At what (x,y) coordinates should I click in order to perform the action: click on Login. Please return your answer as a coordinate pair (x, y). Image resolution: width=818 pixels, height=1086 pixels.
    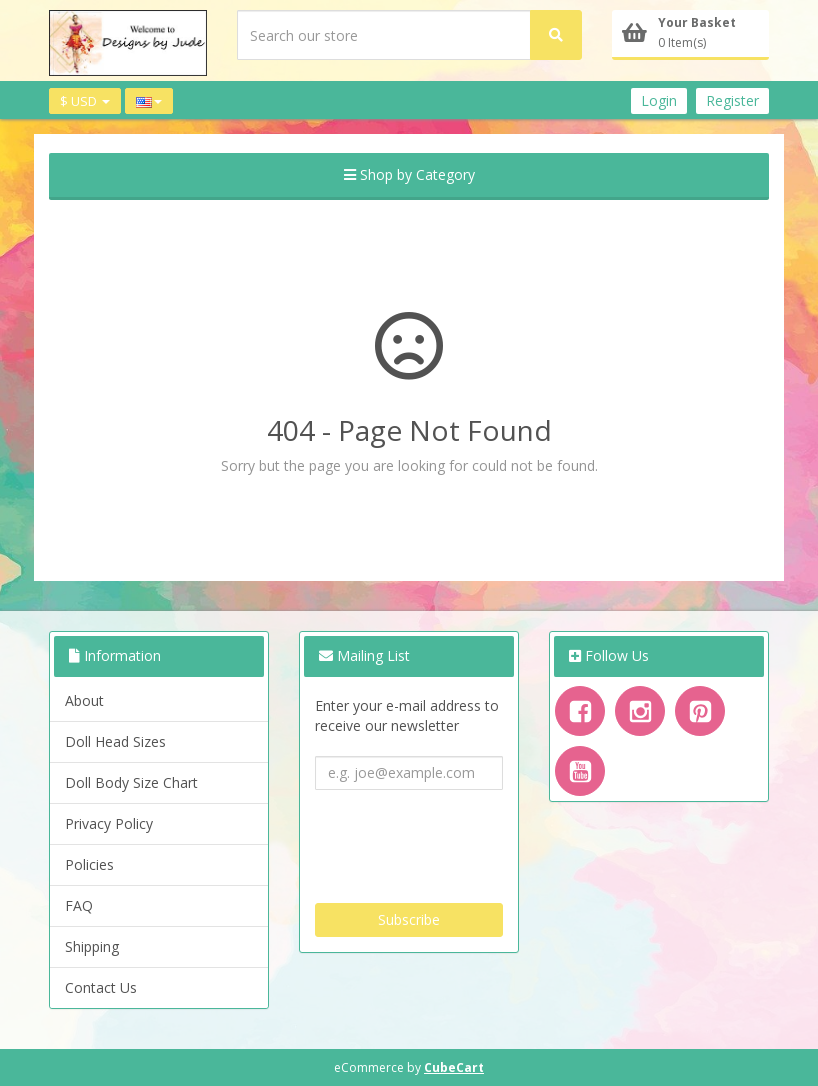
    Looking at the image, I should click on (659, 100).